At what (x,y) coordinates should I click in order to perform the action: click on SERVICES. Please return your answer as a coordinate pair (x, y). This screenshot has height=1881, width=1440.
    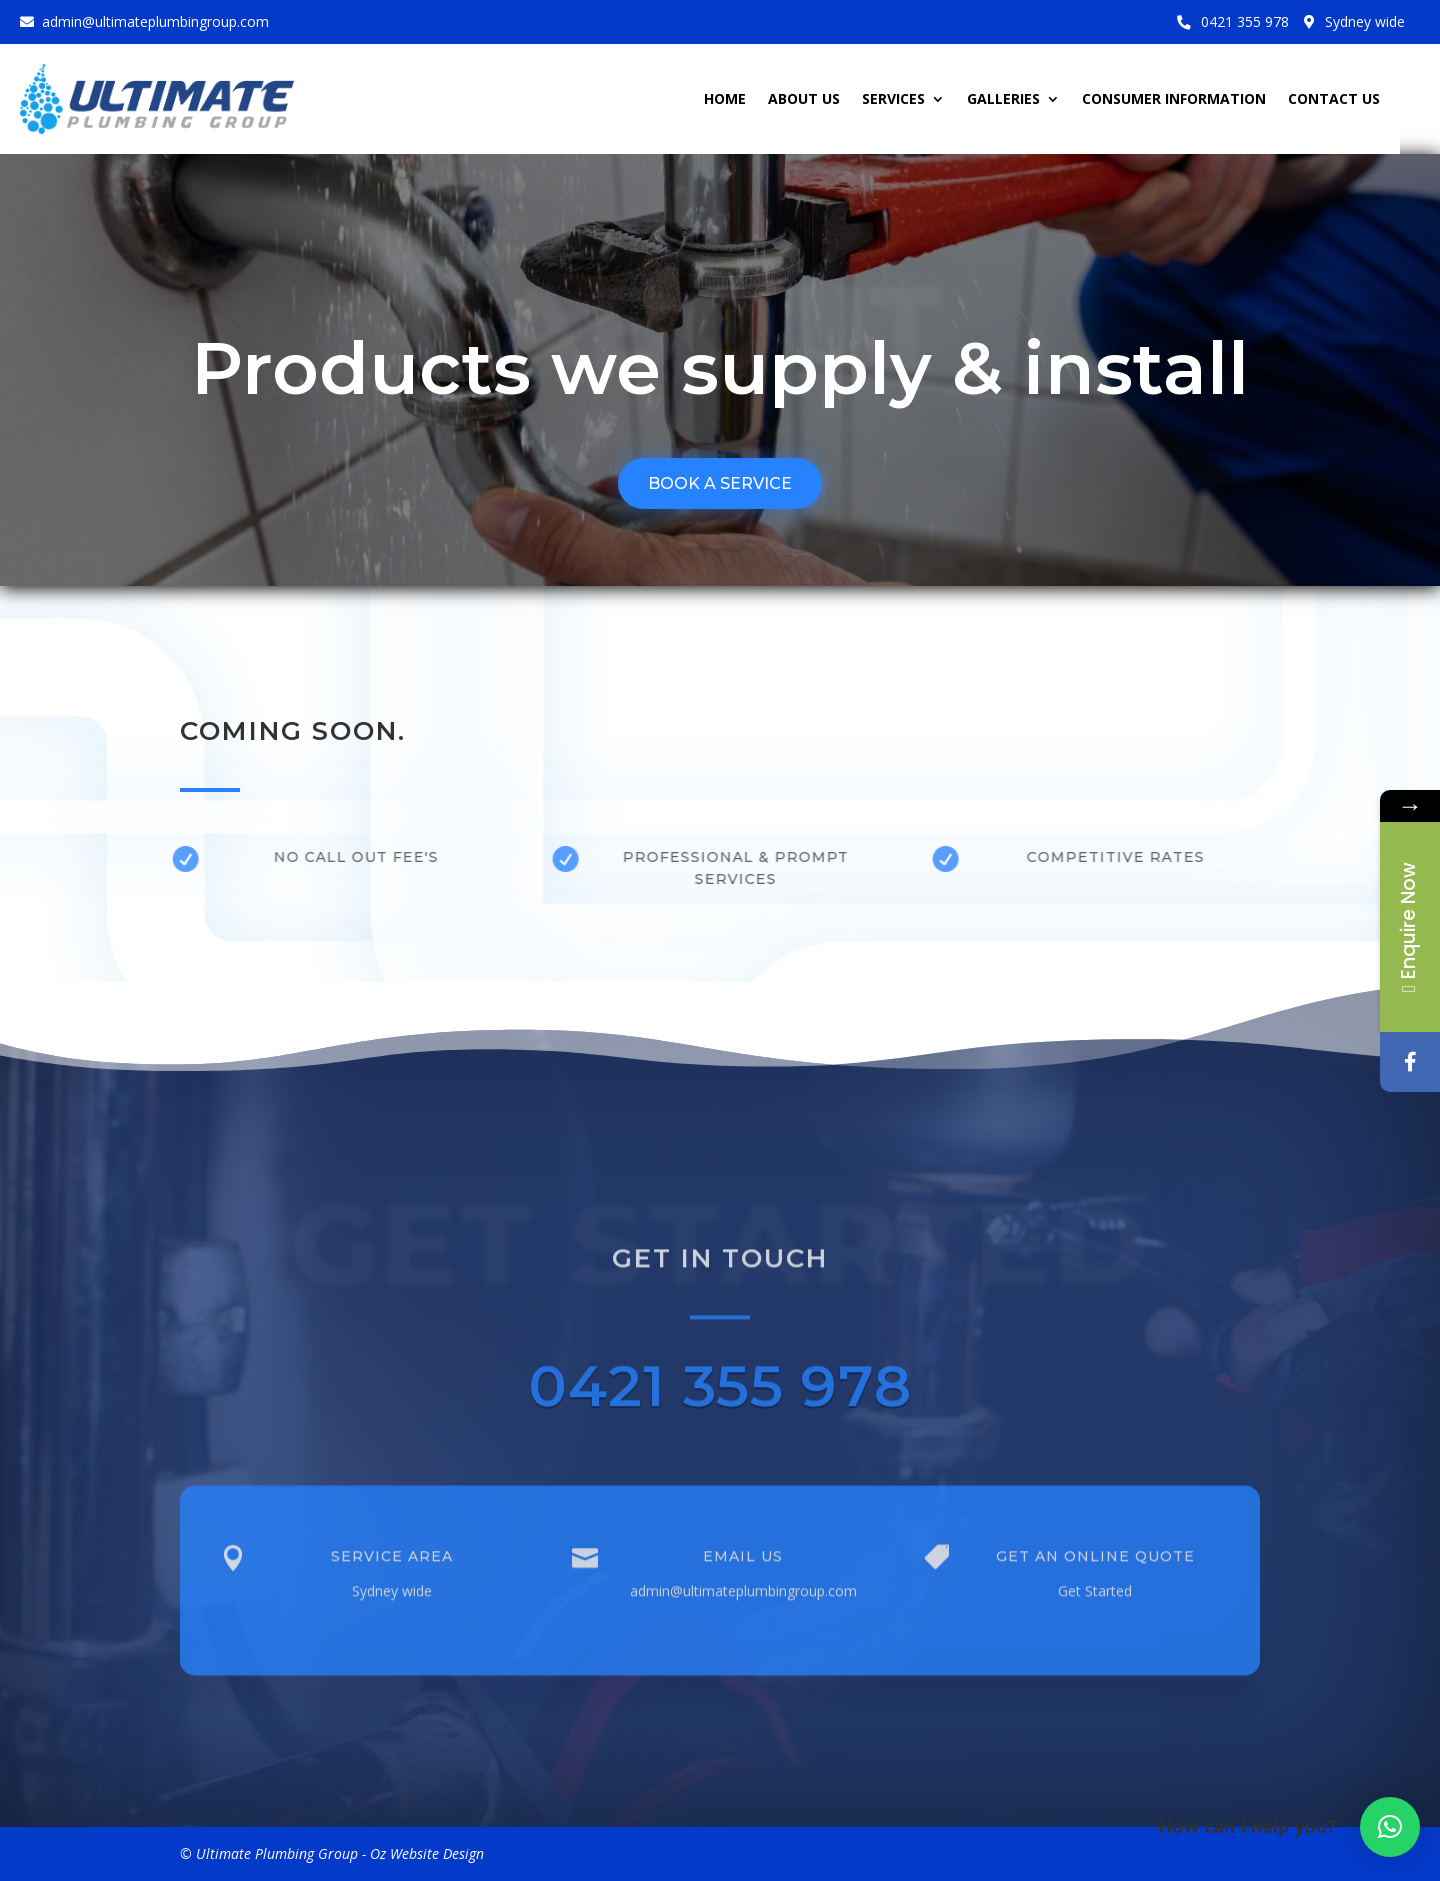
    Looking at the image, I should click on (893, 100).